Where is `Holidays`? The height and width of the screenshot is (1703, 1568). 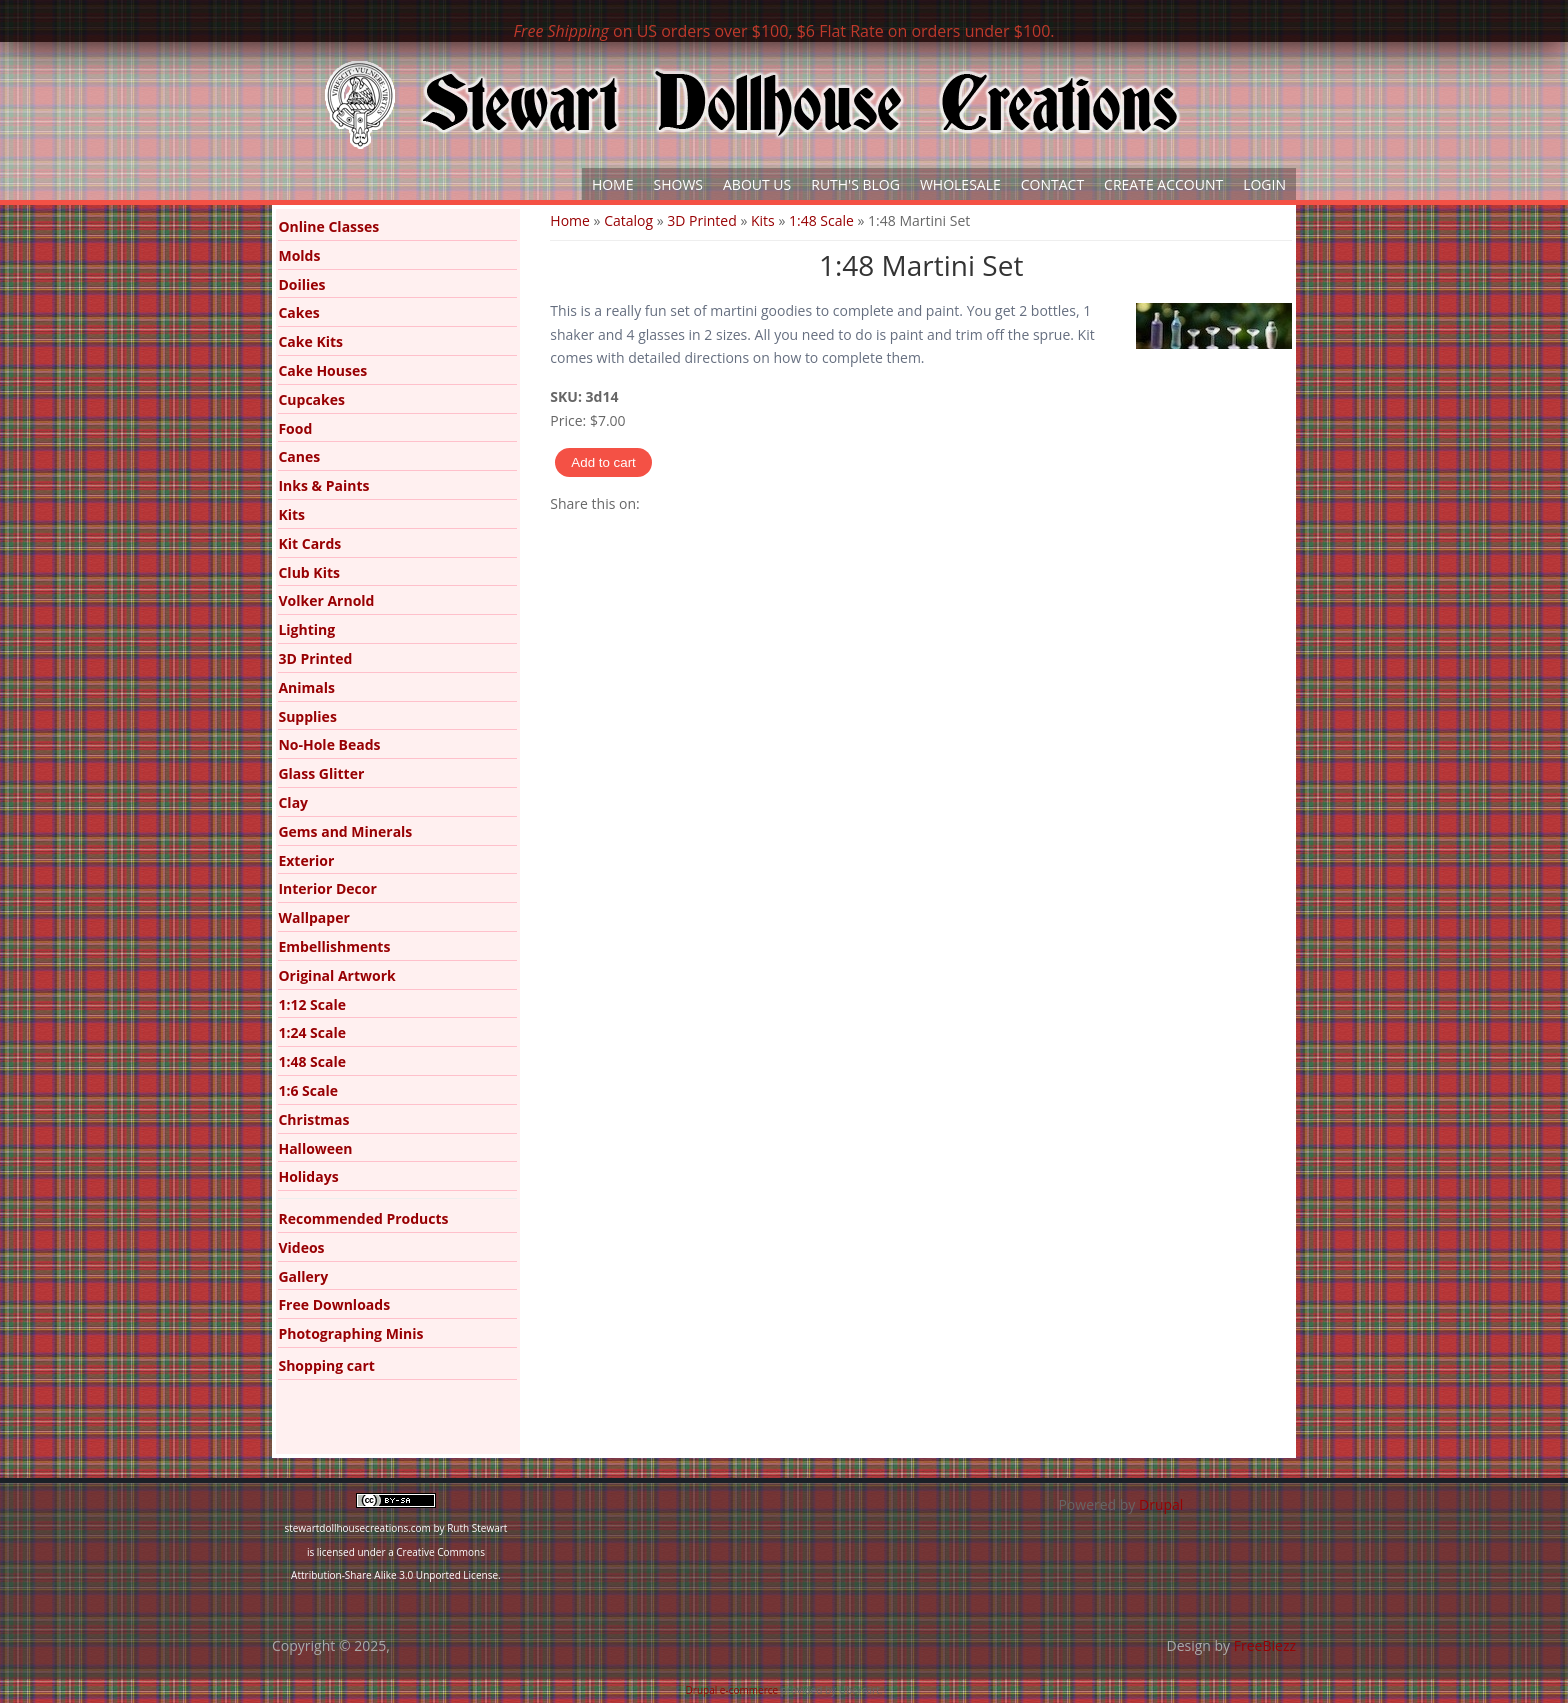
Holidays is located at coordinates (308, 1176).